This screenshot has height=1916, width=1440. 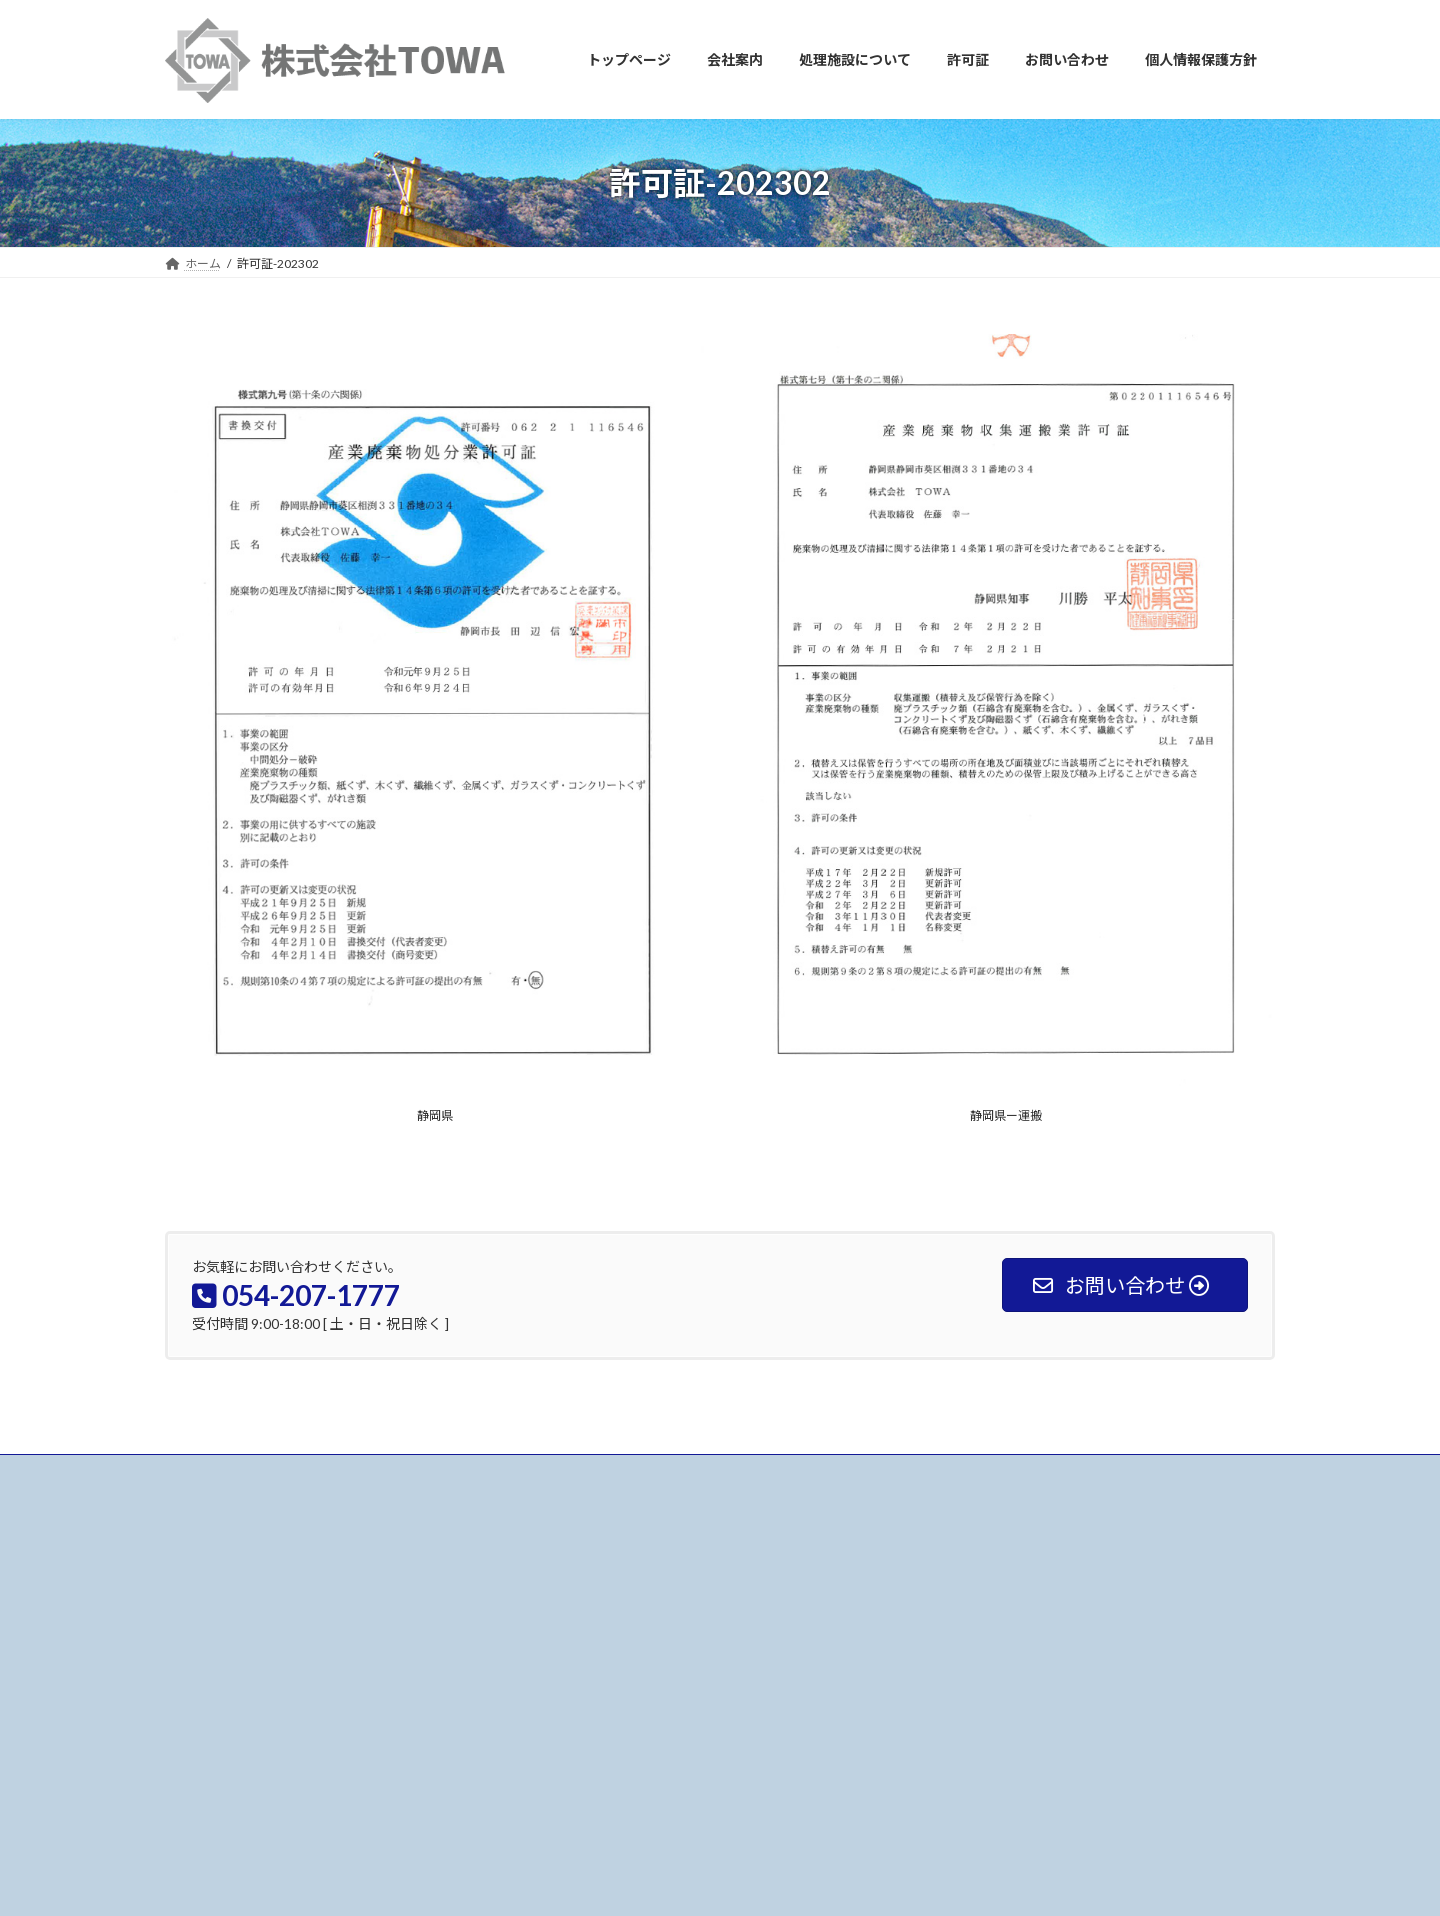 What do you see at coordinates (991, 1623) in the screenshot?
I see `代表者変更 挨拶` at bounding box center [991, 1623].